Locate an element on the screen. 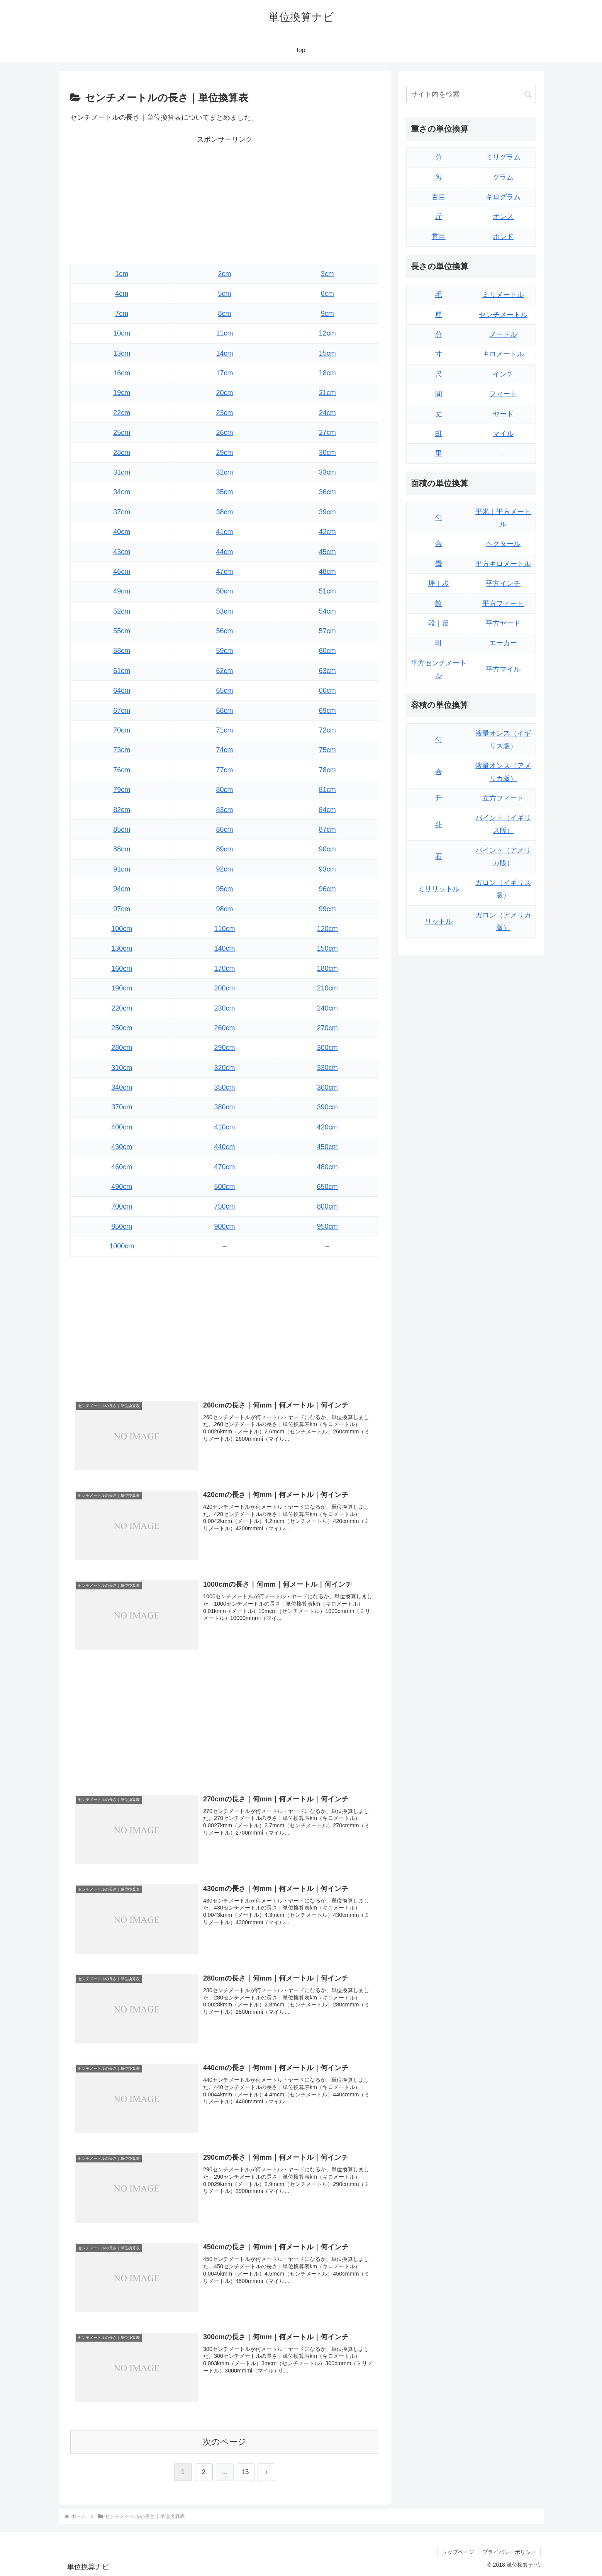 The image size is (602, 2576). 坪｜歩 is located at coordinates (438, 583).